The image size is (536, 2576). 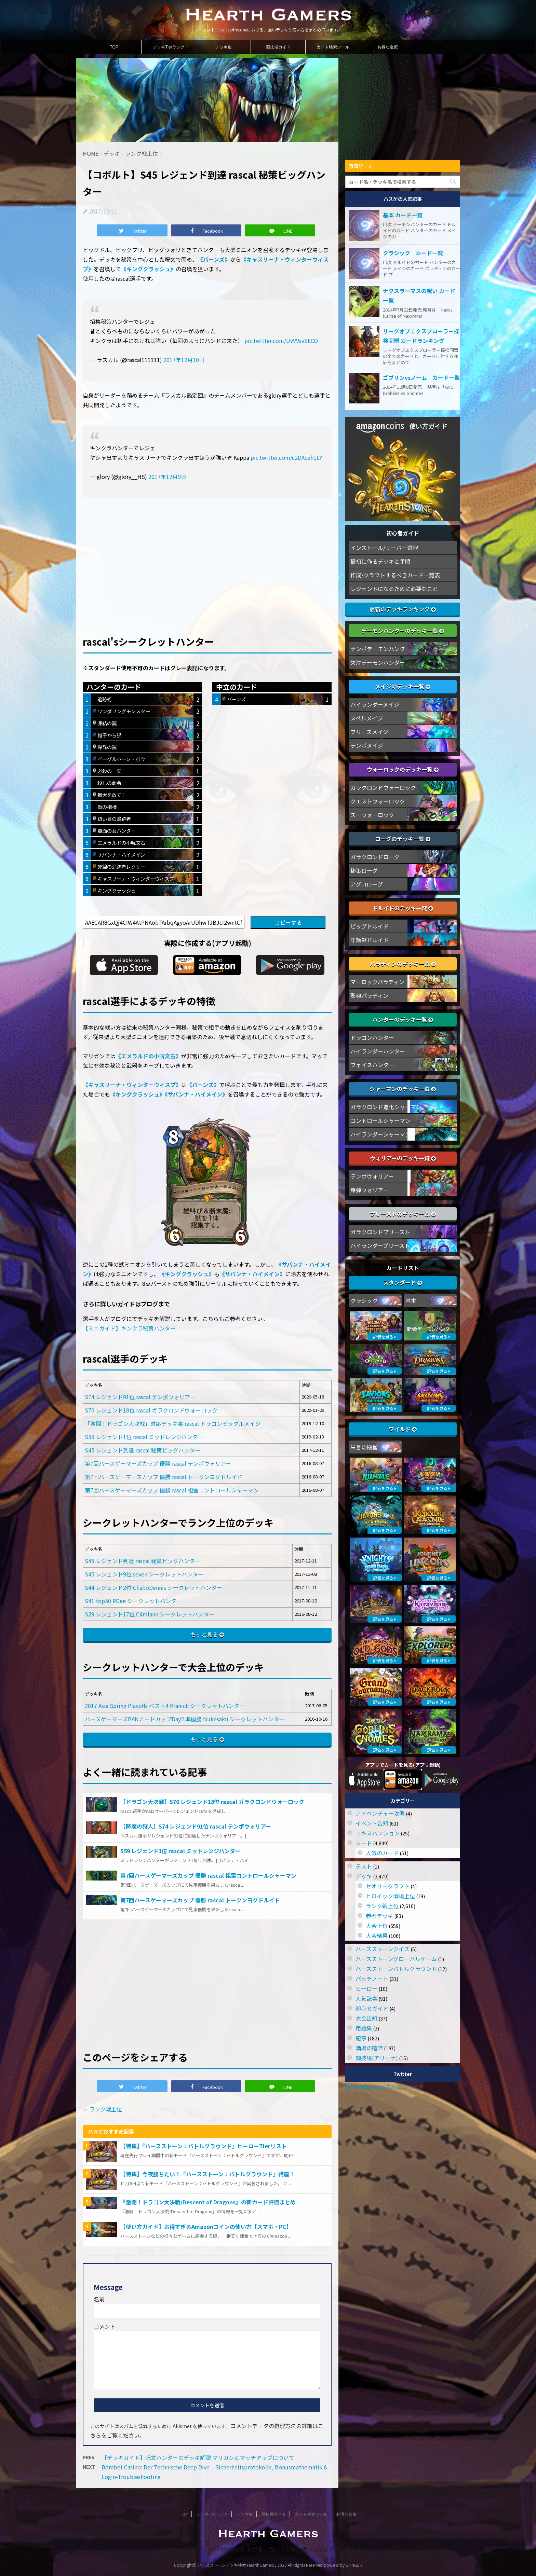 I want to click on コメント, so click(x=105, y=2326).